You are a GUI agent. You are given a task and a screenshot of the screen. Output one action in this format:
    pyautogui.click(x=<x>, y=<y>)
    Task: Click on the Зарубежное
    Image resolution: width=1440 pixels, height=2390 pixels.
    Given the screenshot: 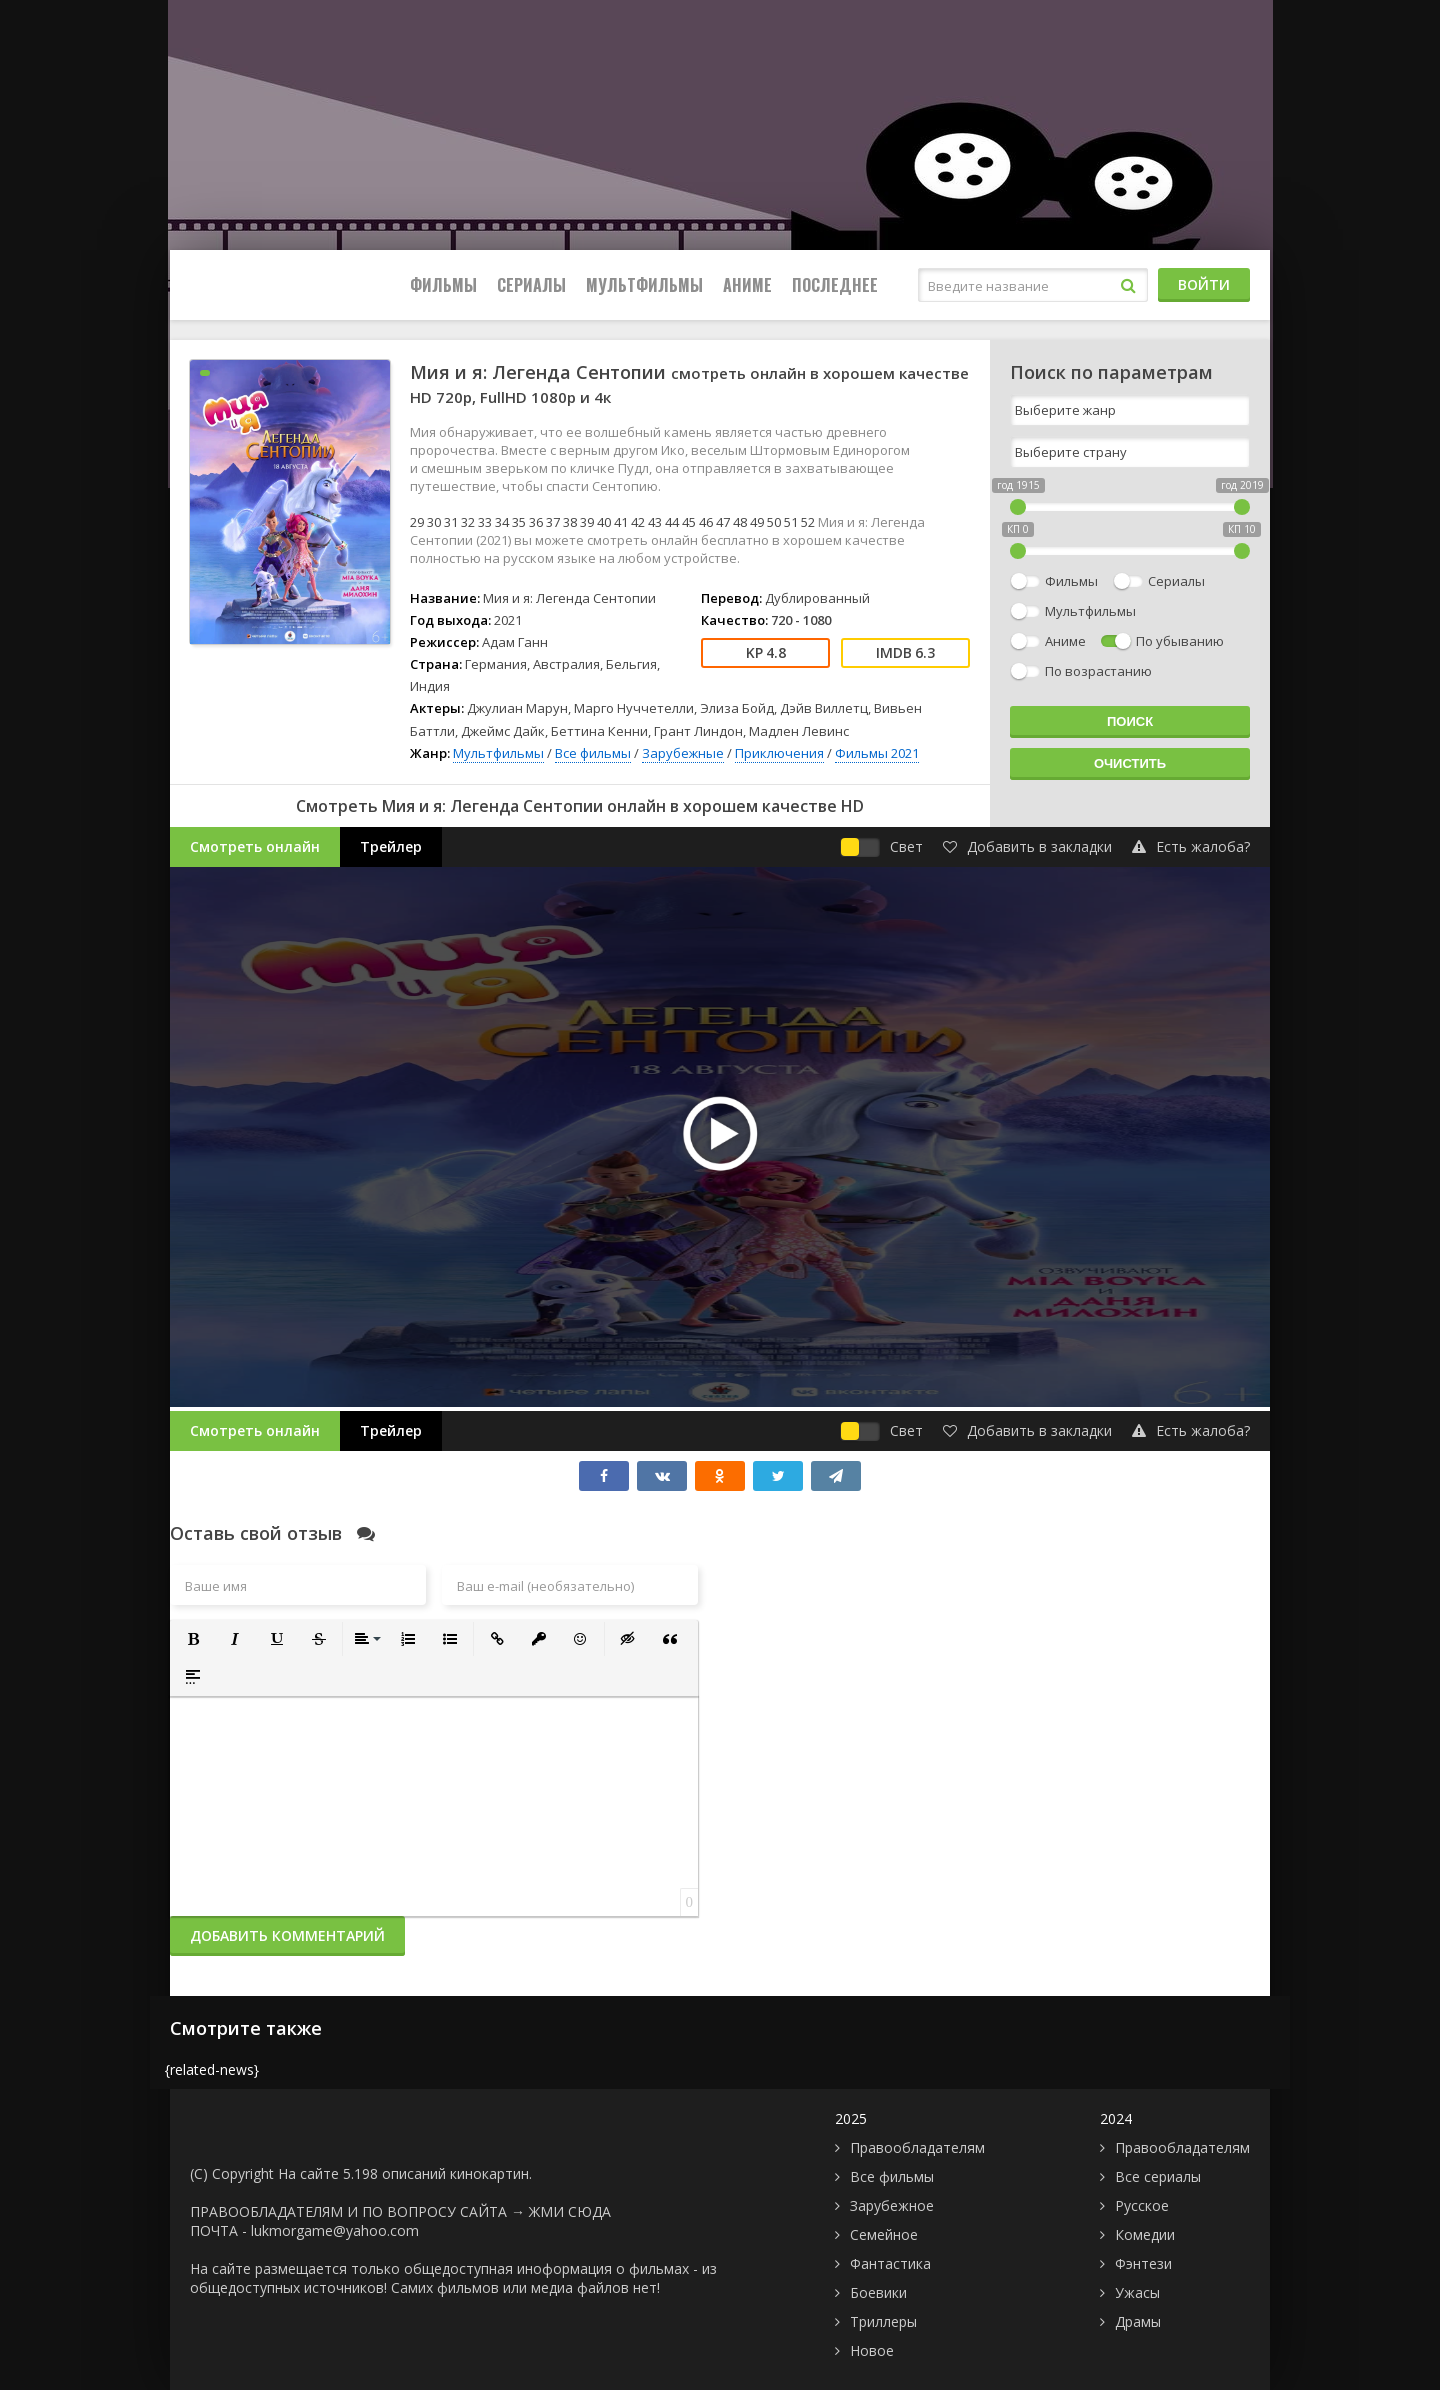 What is the action you would take?
    pyautogui.click(x=892, y=2205)
    